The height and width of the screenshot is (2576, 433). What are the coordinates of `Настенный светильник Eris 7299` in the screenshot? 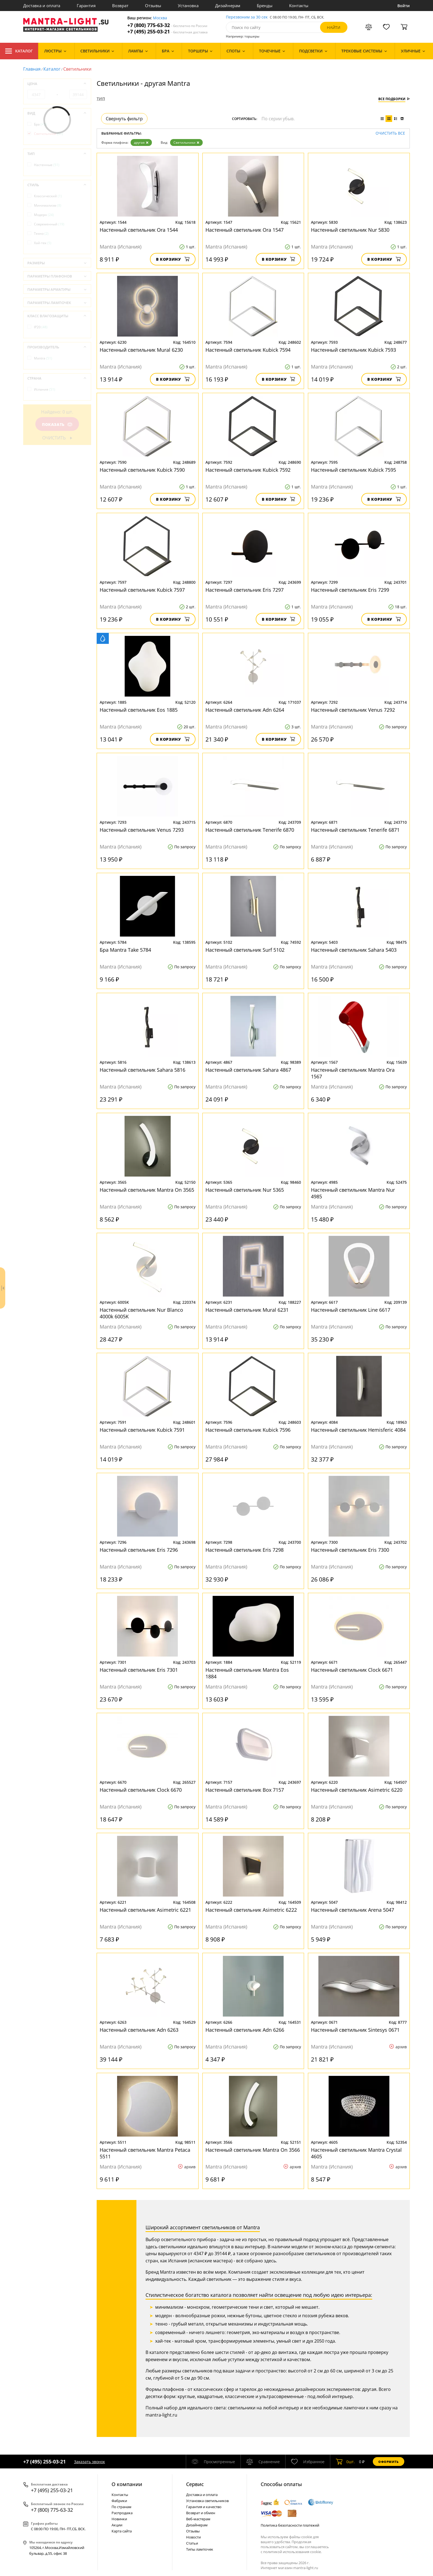 It's located at (350, 589).